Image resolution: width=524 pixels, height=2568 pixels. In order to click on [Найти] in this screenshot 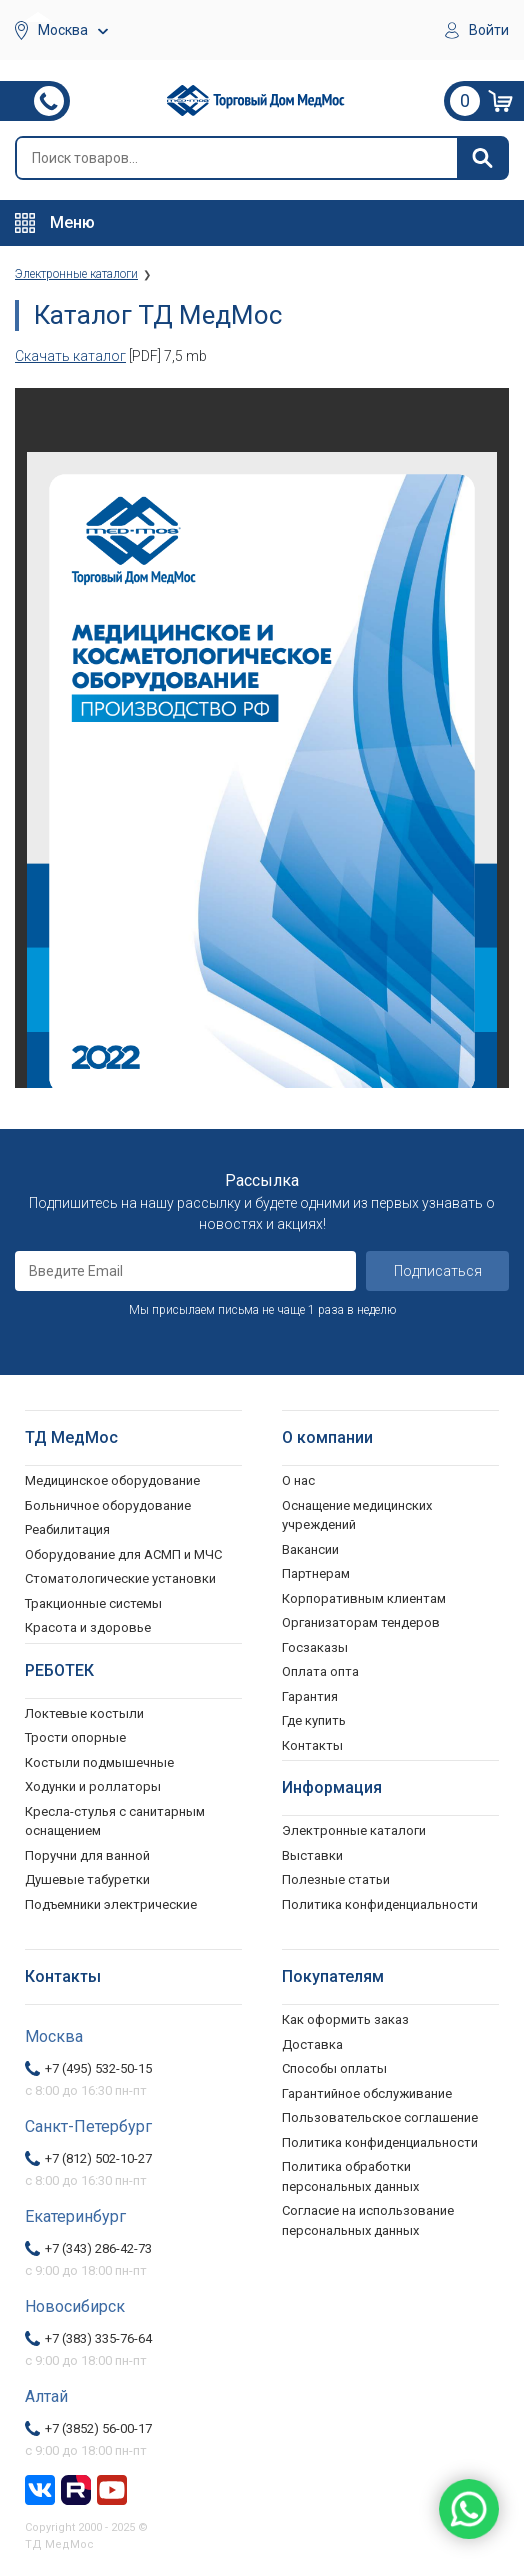, I will do `click(482, 158)`.